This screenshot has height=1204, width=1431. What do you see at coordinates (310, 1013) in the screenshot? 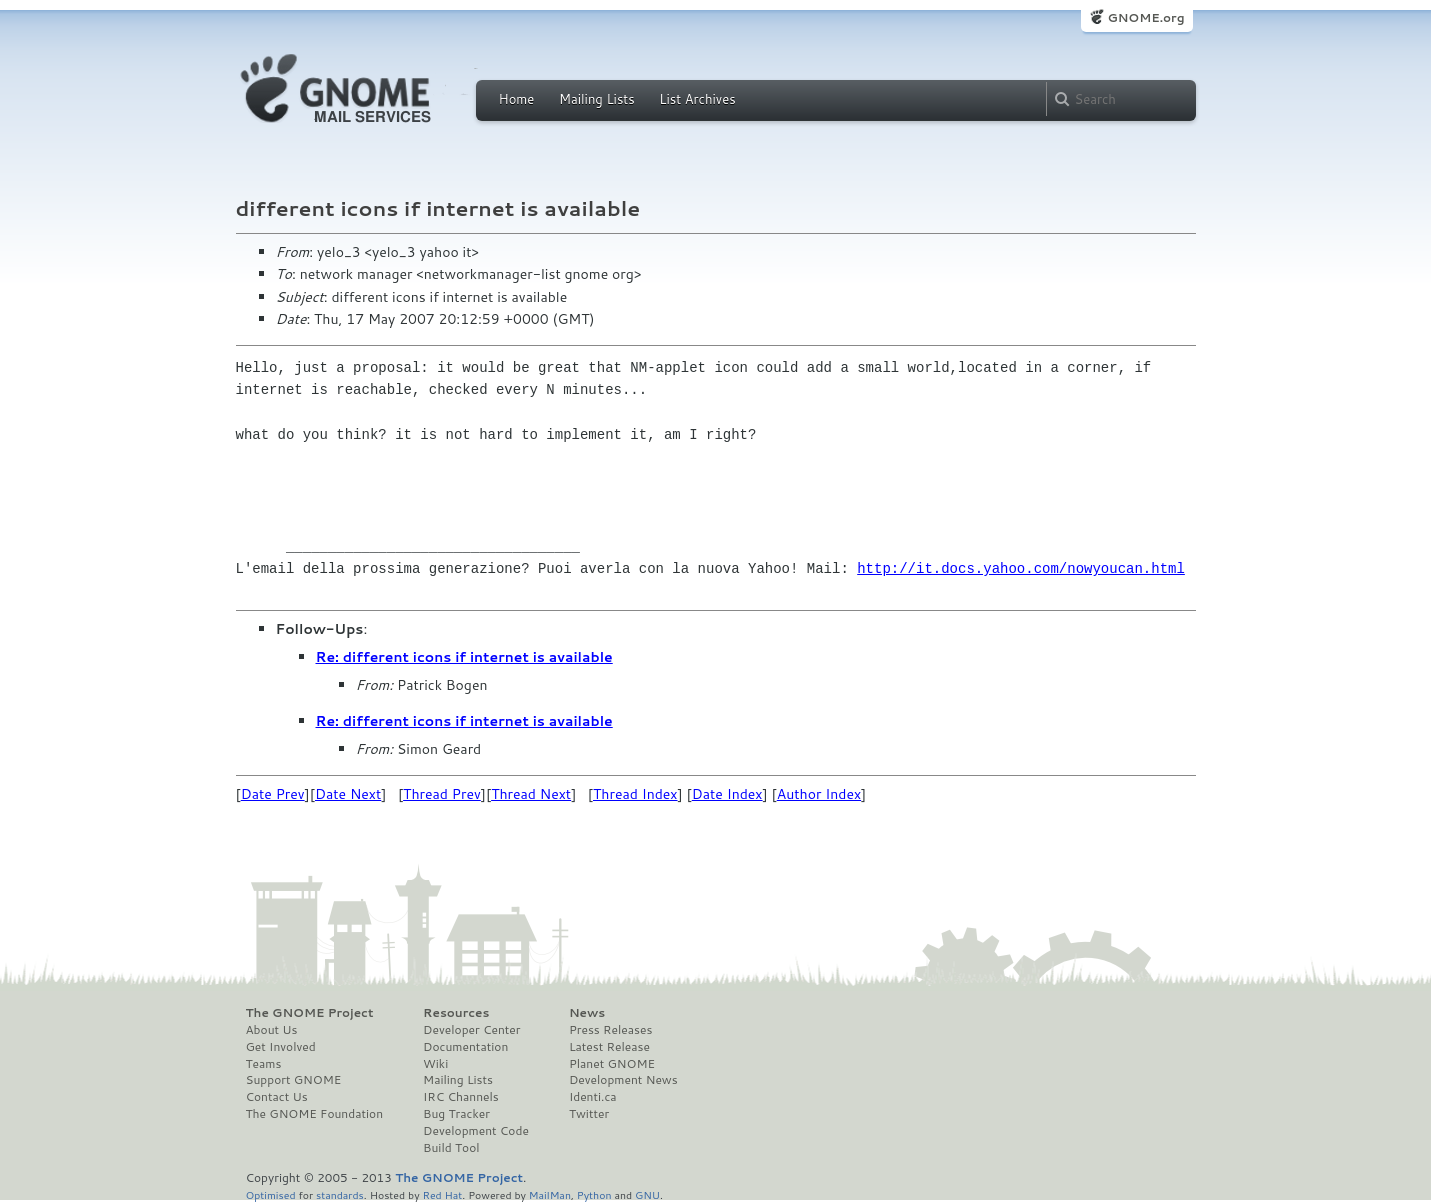
I see `The GNOME Project` at bounding box center [310, 1013].